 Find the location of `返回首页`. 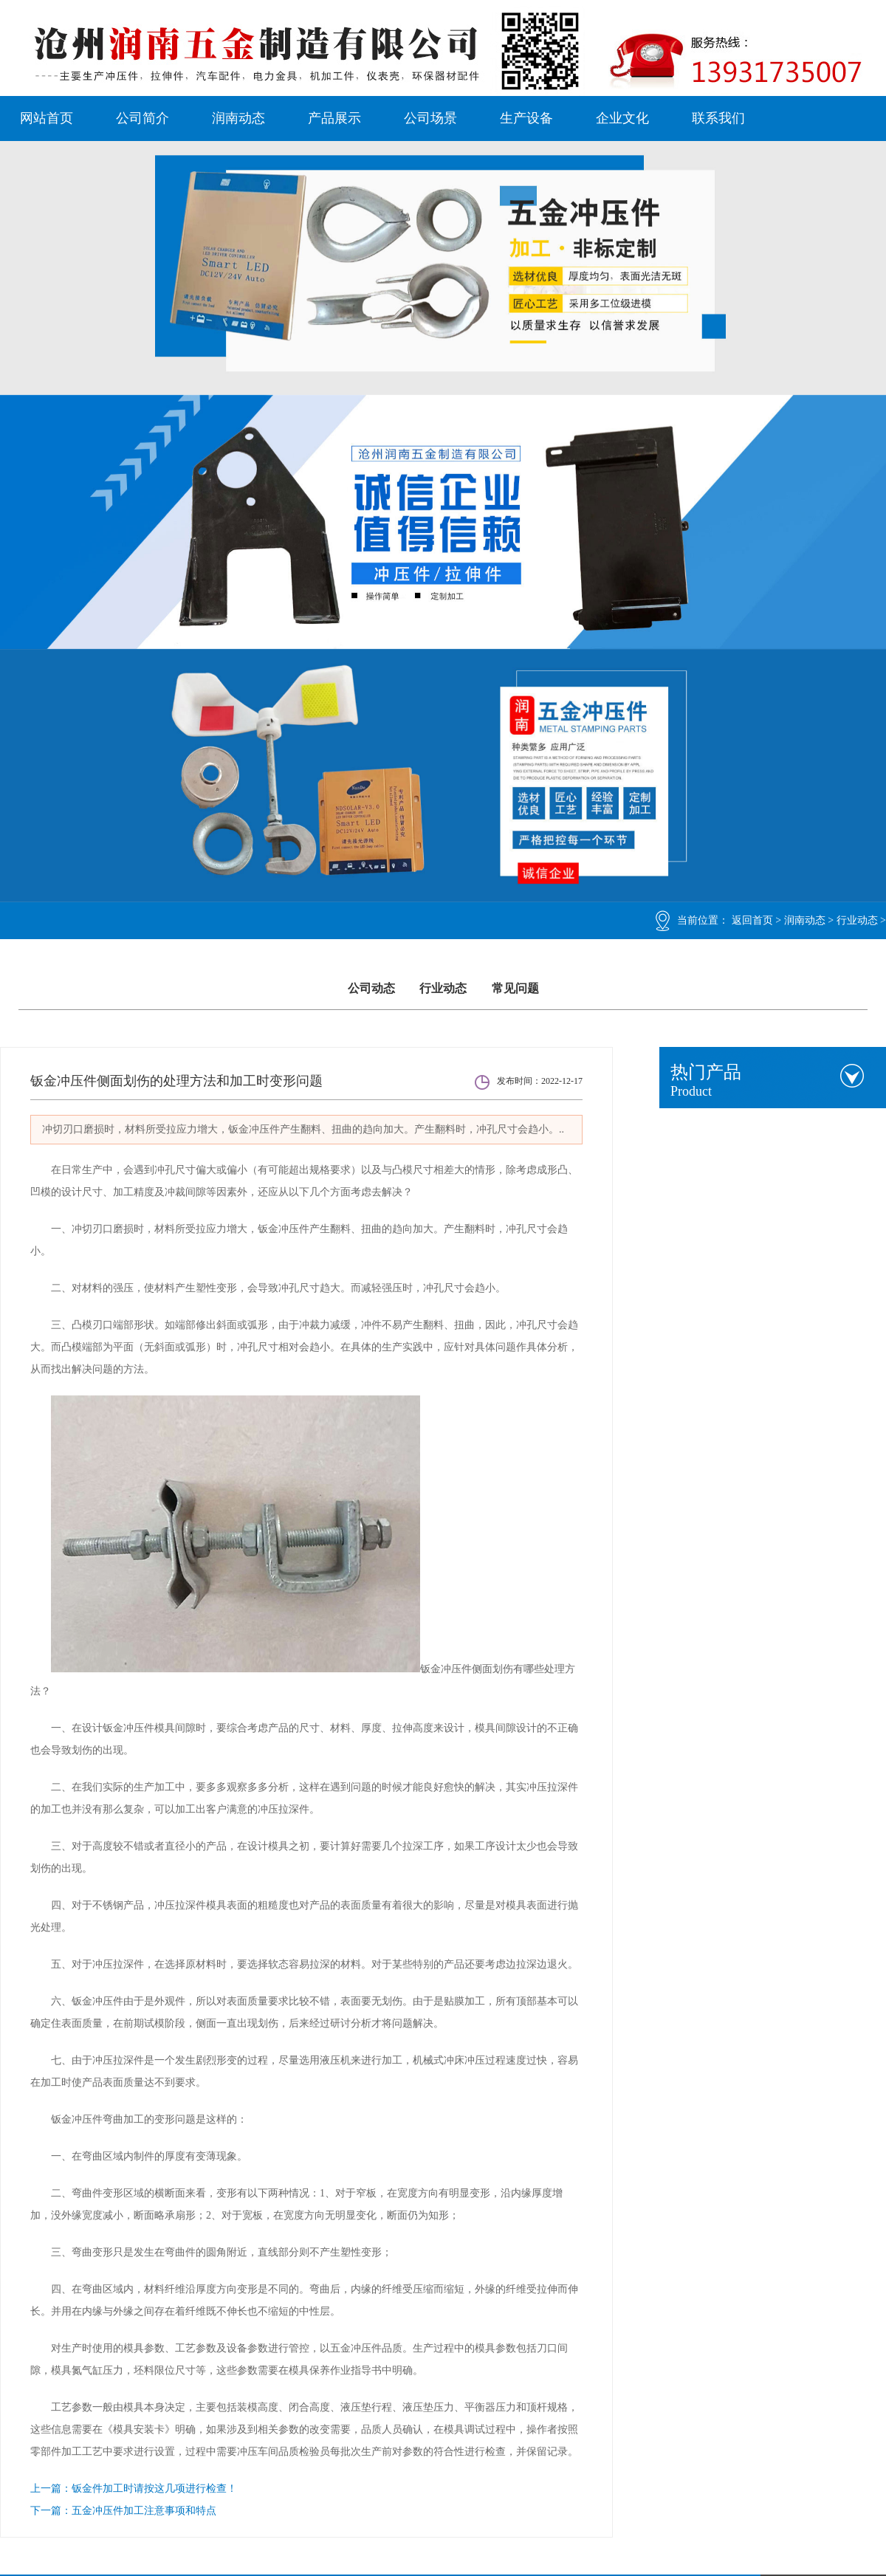

返回首页 is located at coordinates (752, 920).